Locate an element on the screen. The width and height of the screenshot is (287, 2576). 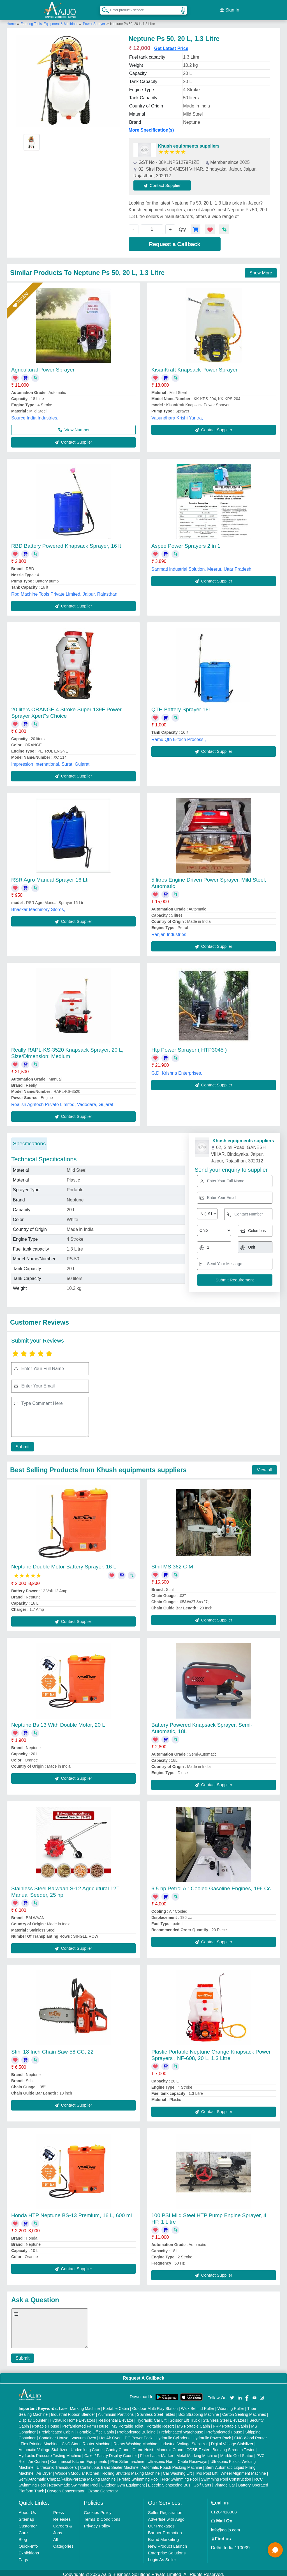
Vasundhara Krishi Yantra, is located at coordinates (177, 414).